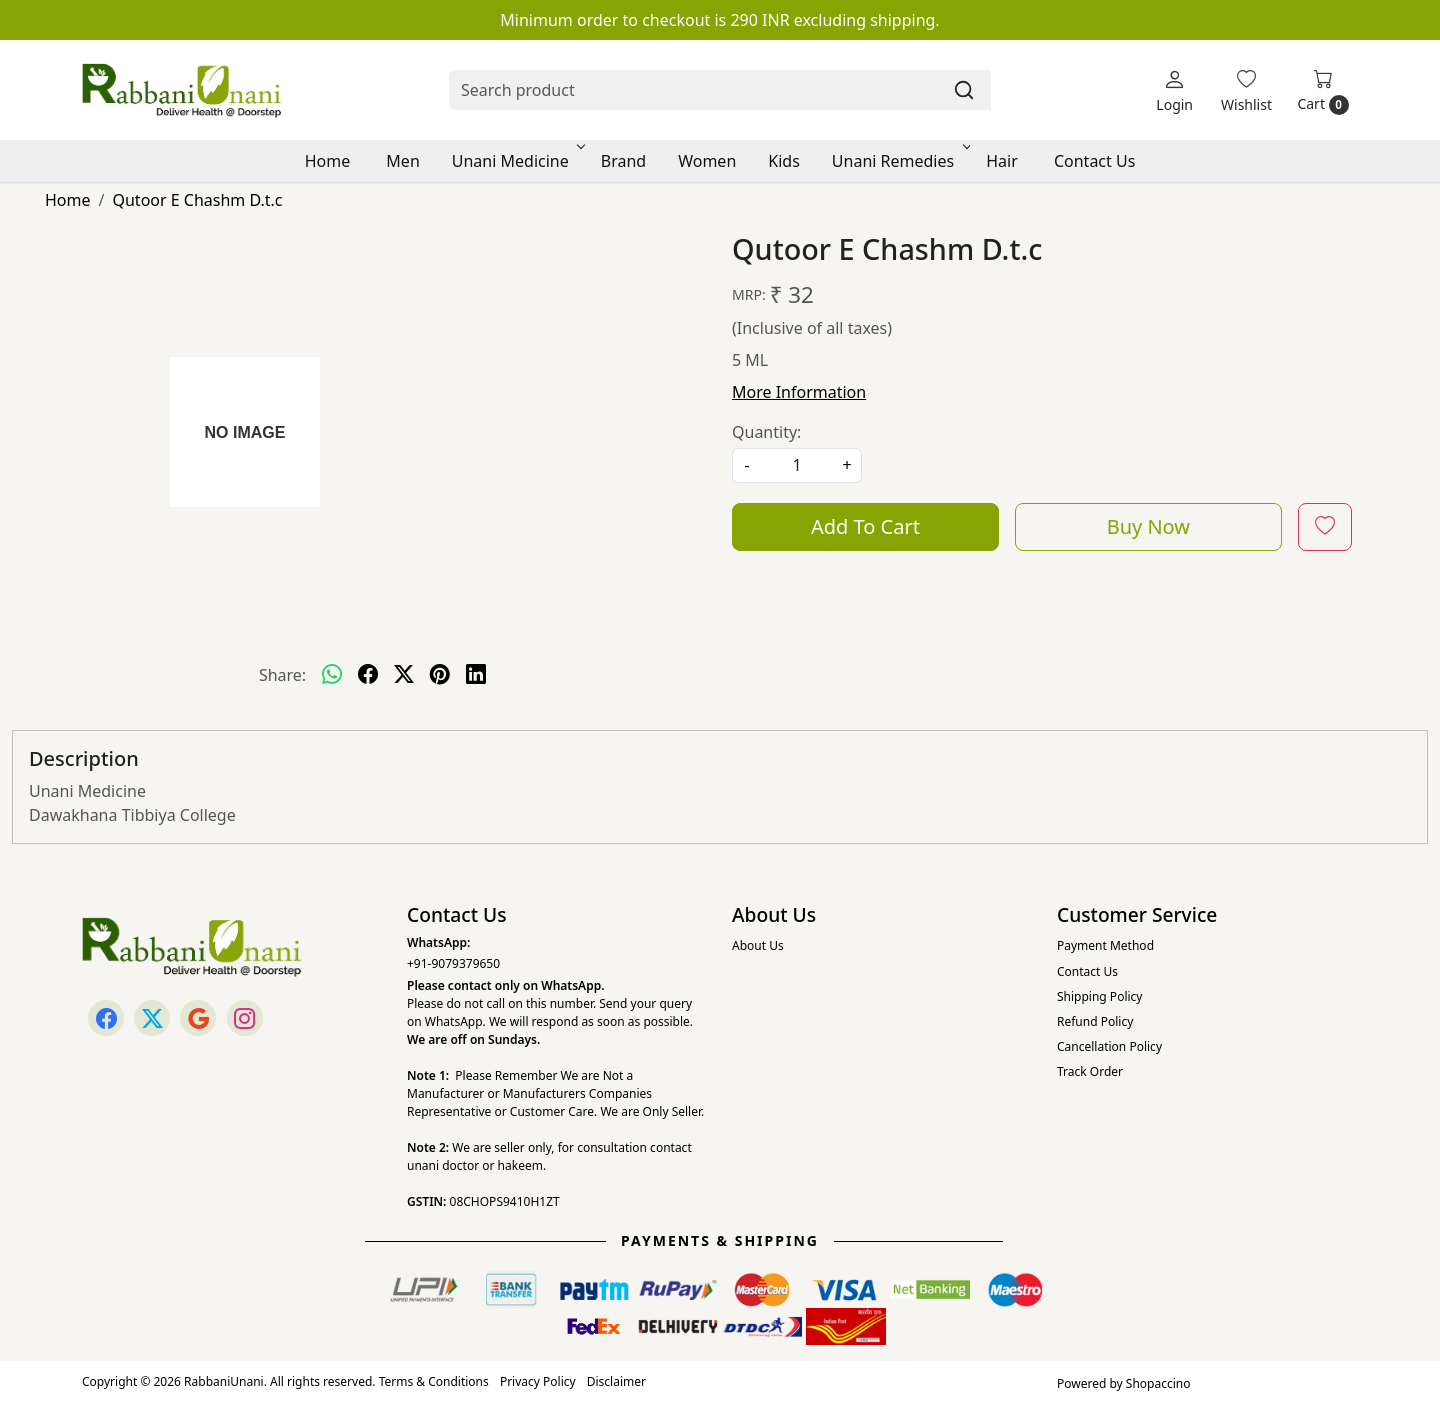  Describe the element at coordinates (766, 432) in the screenshot. I see `Quantity:` at that location.